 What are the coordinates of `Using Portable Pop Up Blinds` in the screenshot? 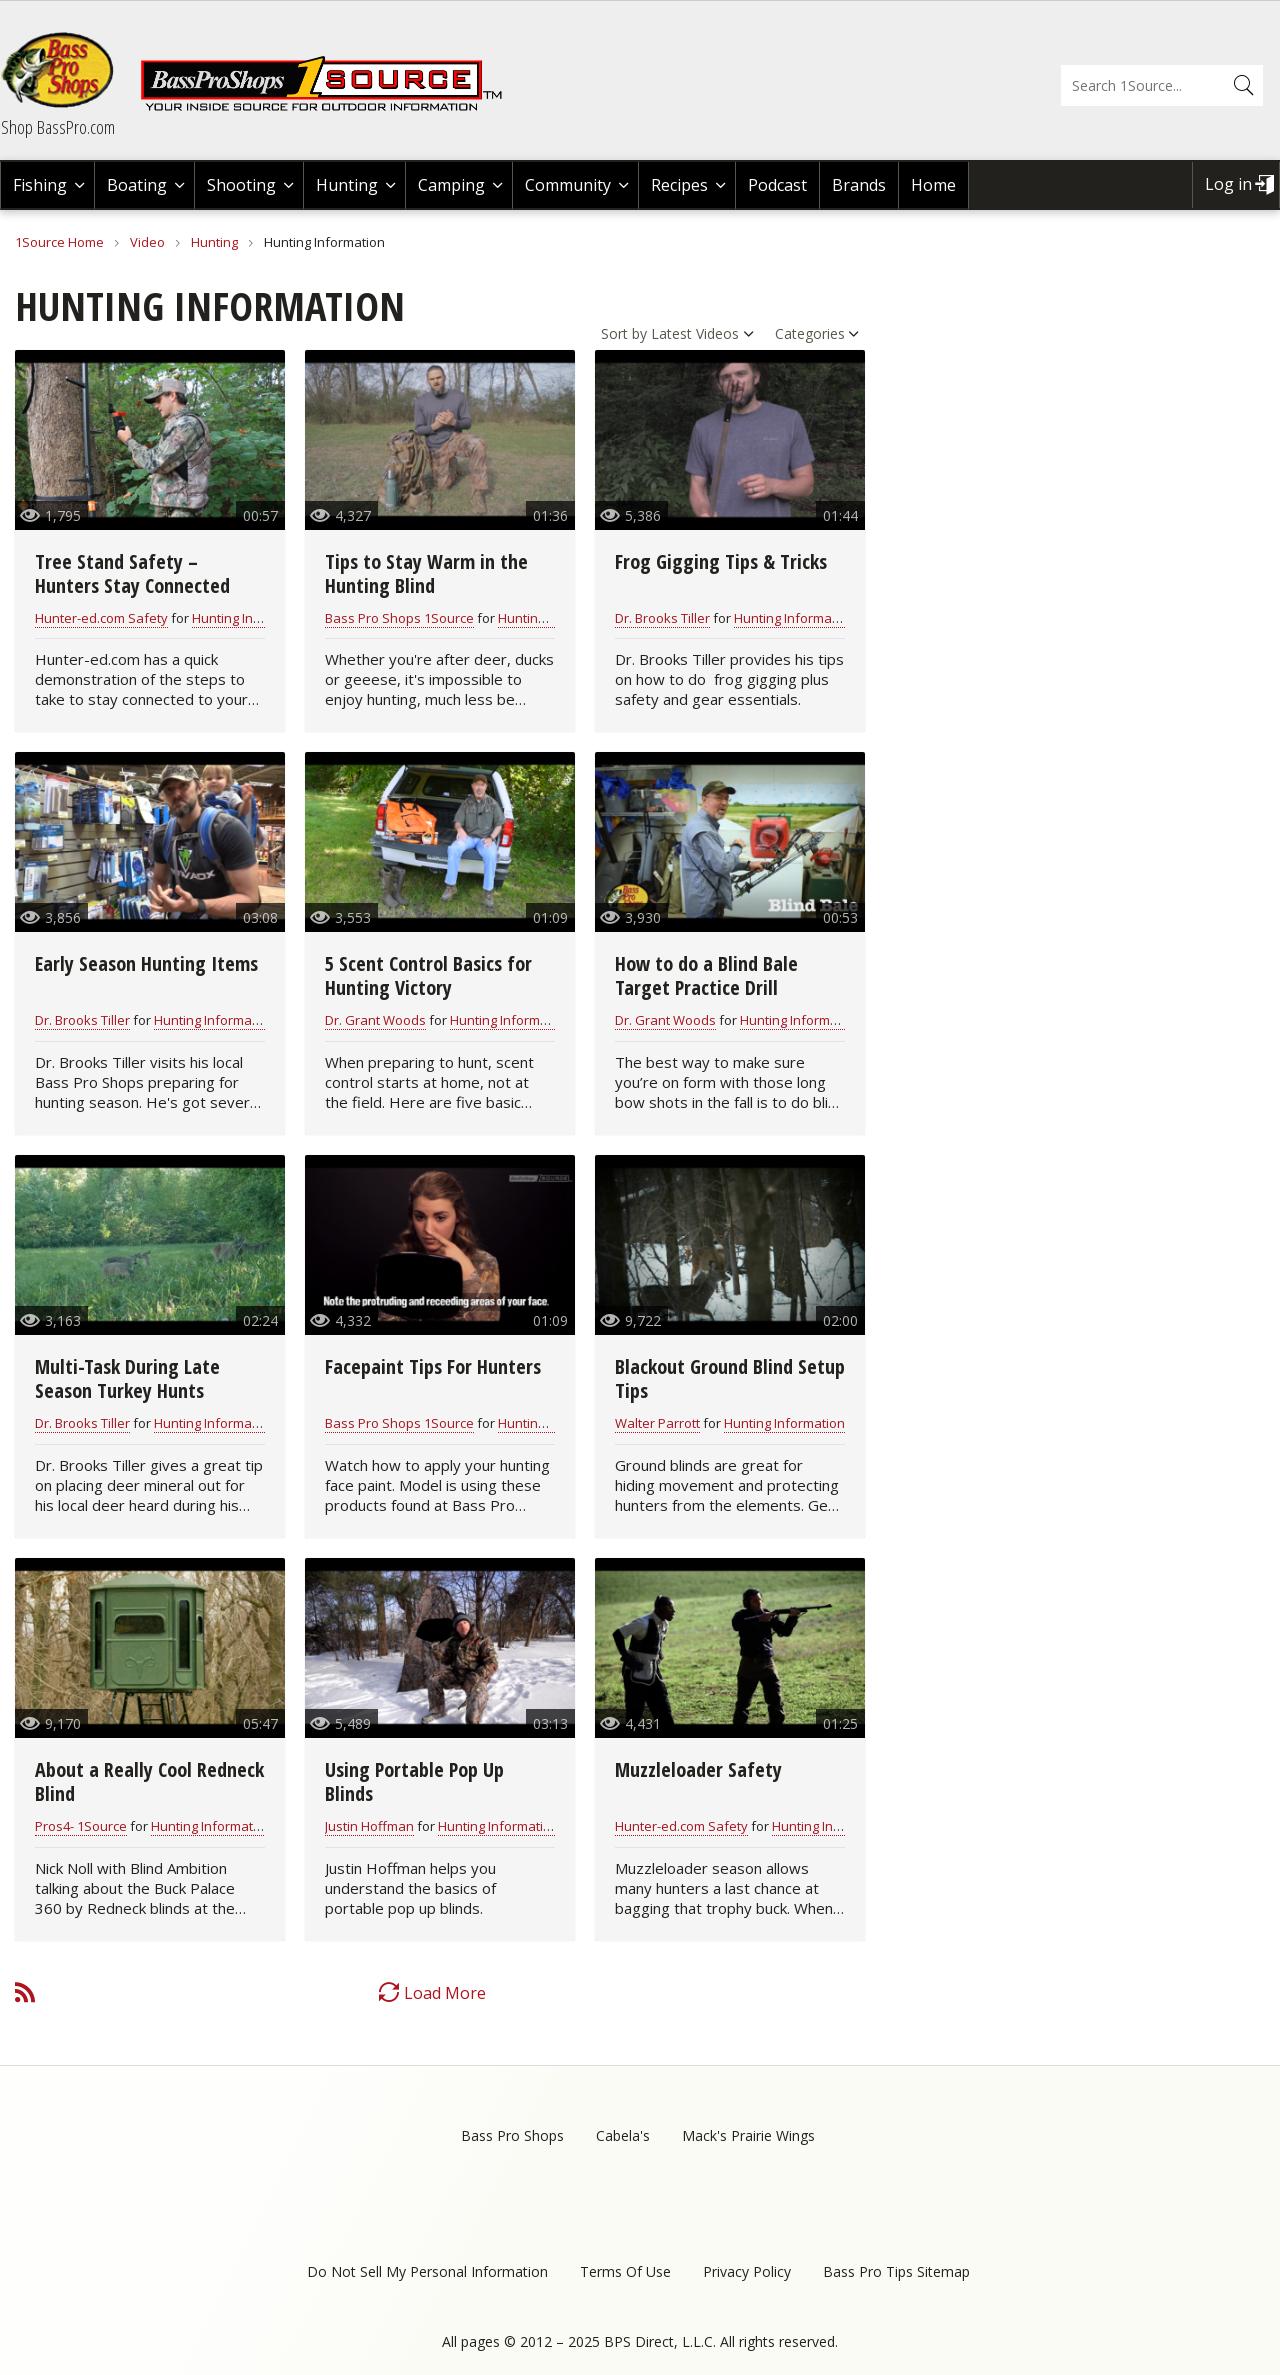 It's located at (414, 1781).